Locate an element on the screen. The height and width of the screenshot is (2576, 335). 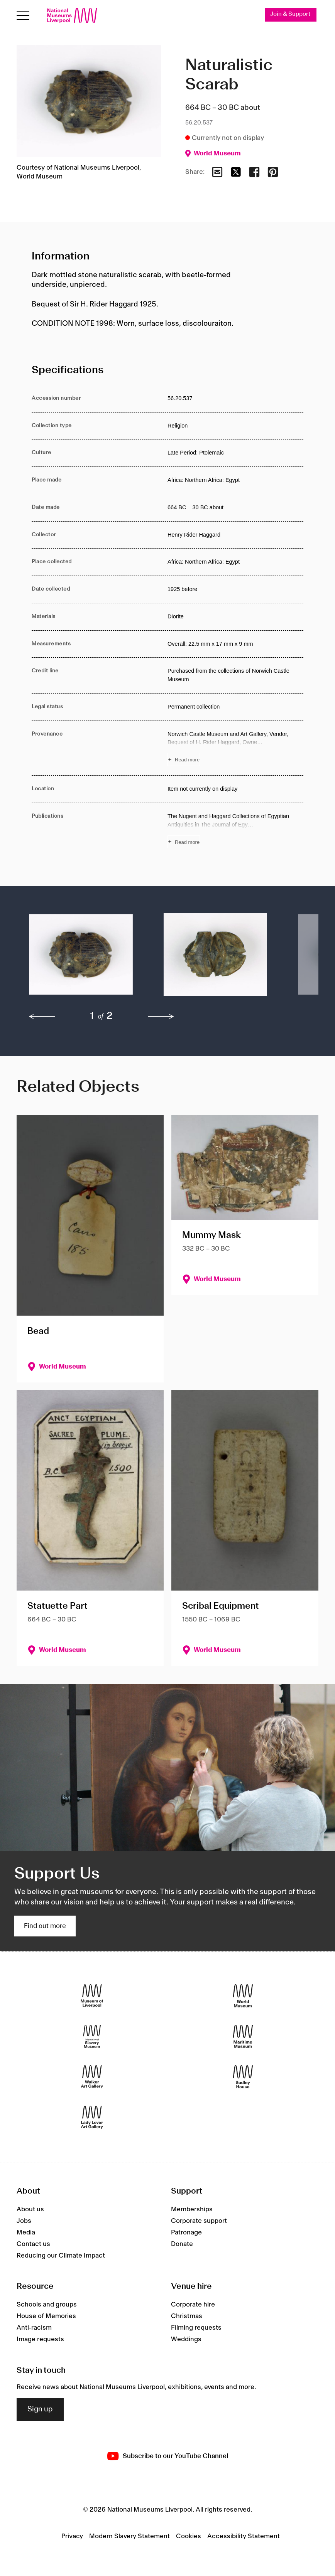
Jobs is located at coordinates (24, 2220).